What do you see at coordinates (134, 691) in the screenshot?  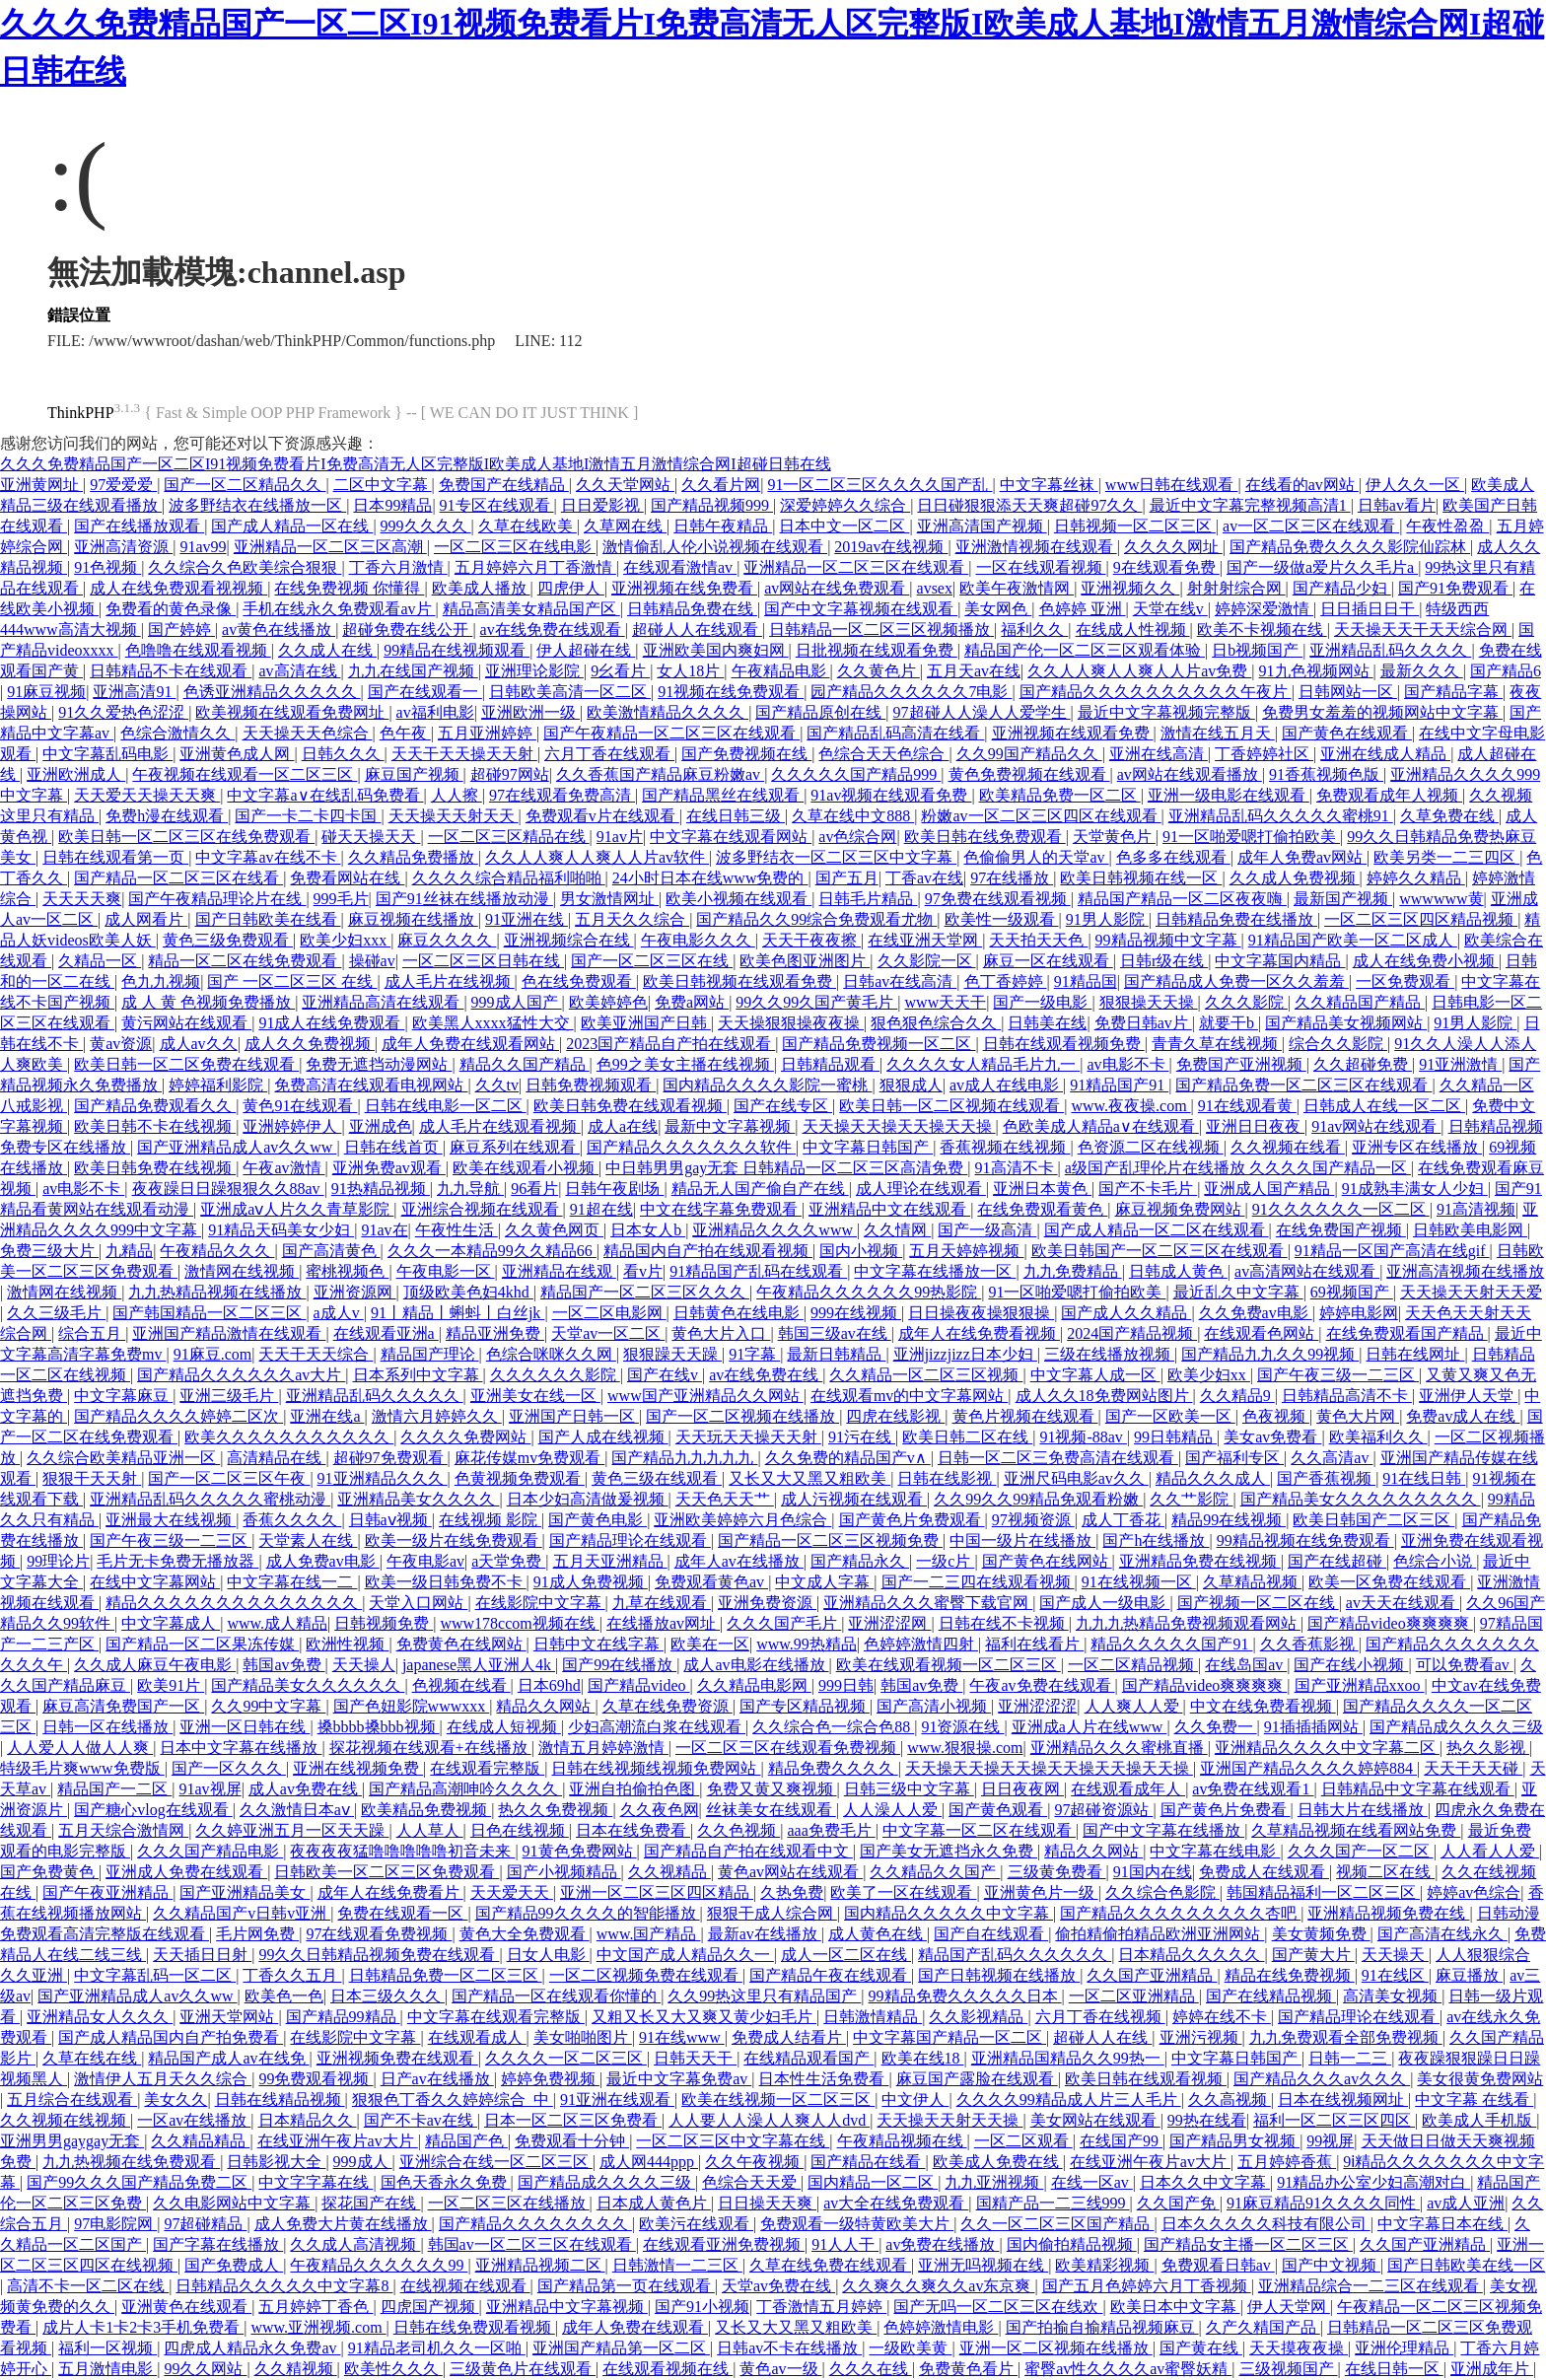 I see `亚洲高清91` at bounding box center [134, 691].